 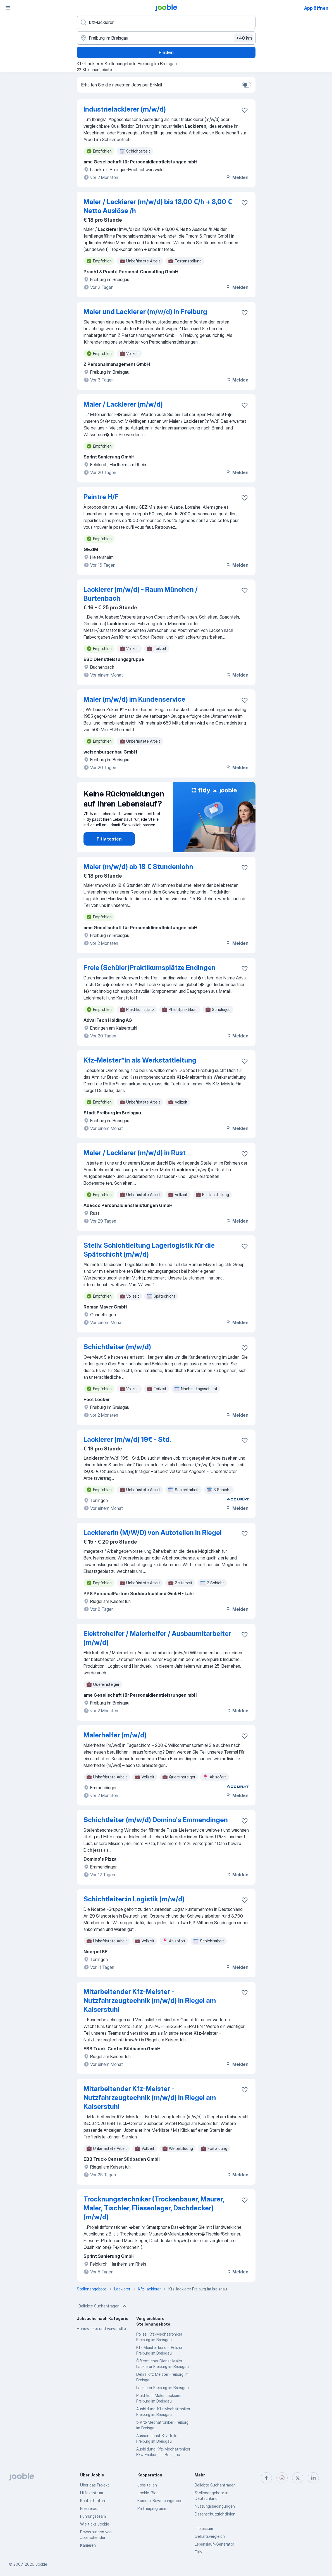 What do you see at coordinates (124, 109) in the screenshot?
I see `Industrielackierer (m/w/d)` at bounding box center [124, 109].